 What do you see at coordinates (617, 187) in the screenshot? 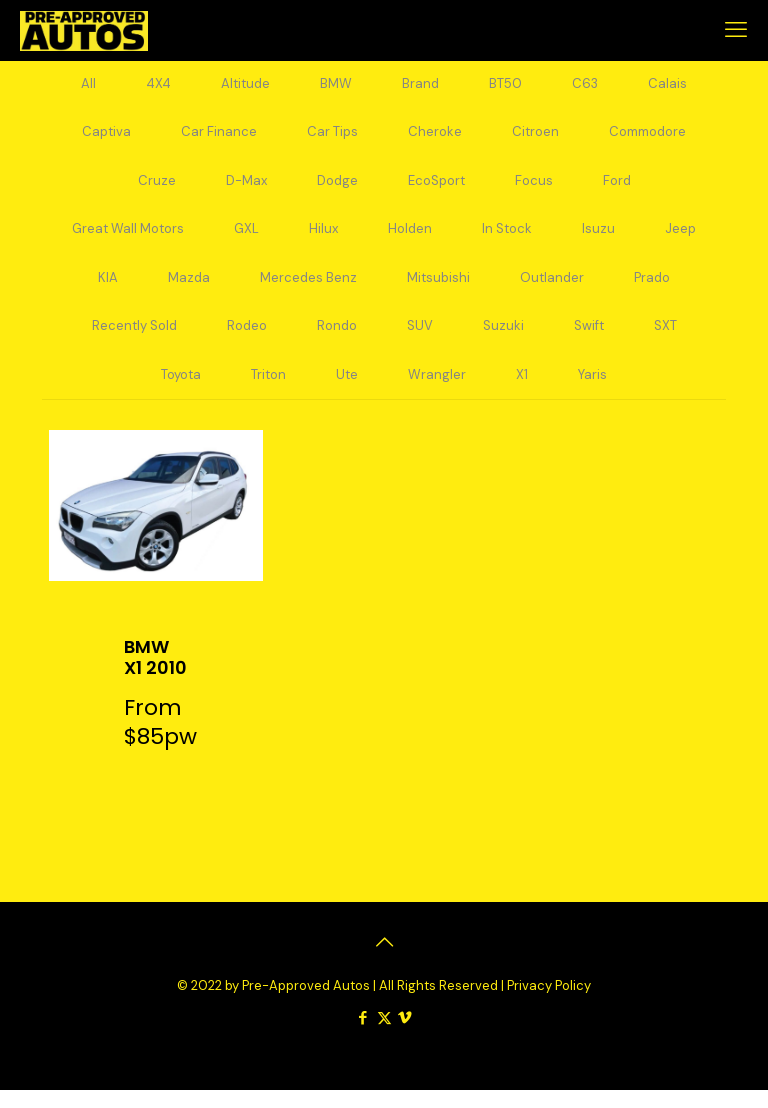
I see `Ford` at bounding box center [617, 187].